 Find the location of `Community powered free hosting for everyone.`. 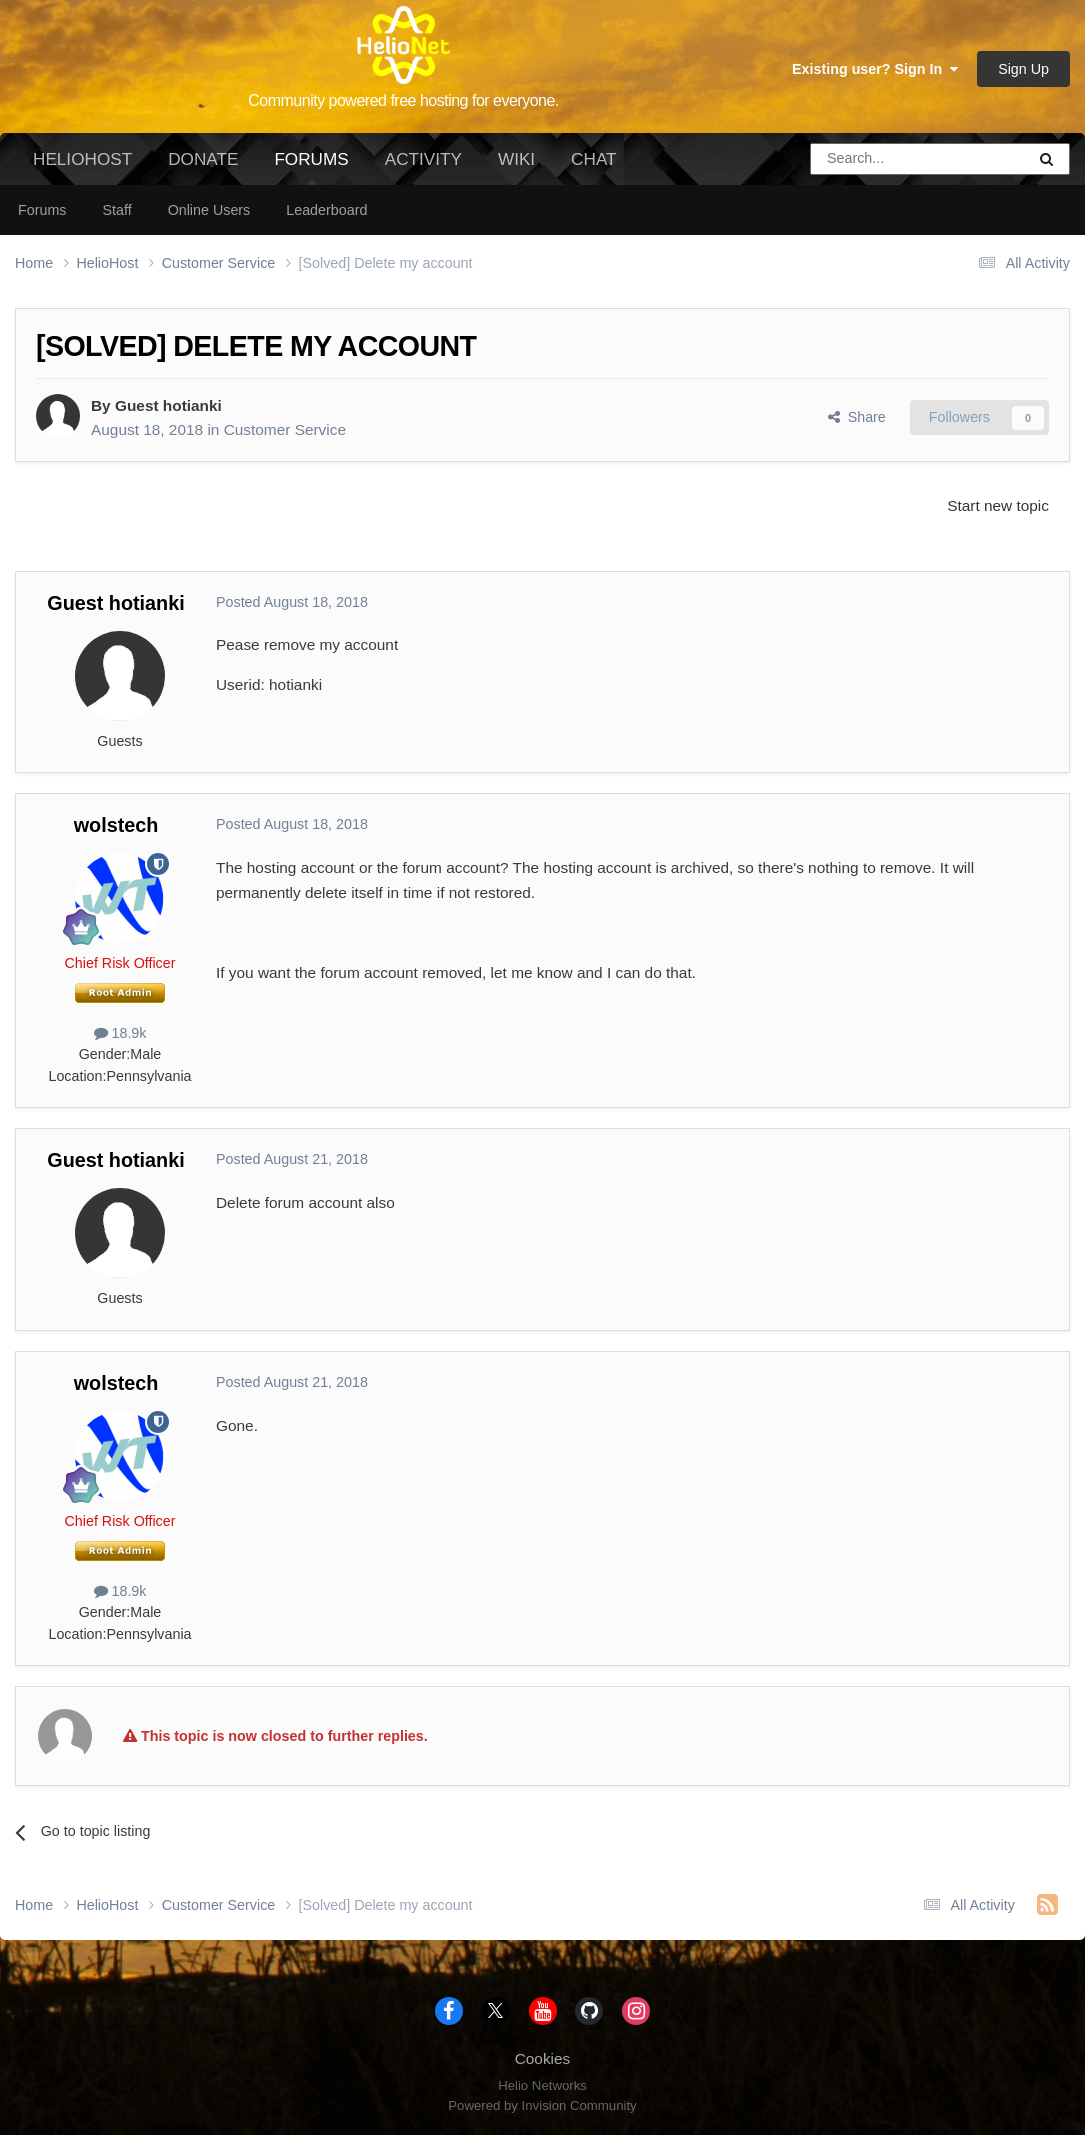

Community powered free hosting for everyone. is located at coordinates (403, 100).